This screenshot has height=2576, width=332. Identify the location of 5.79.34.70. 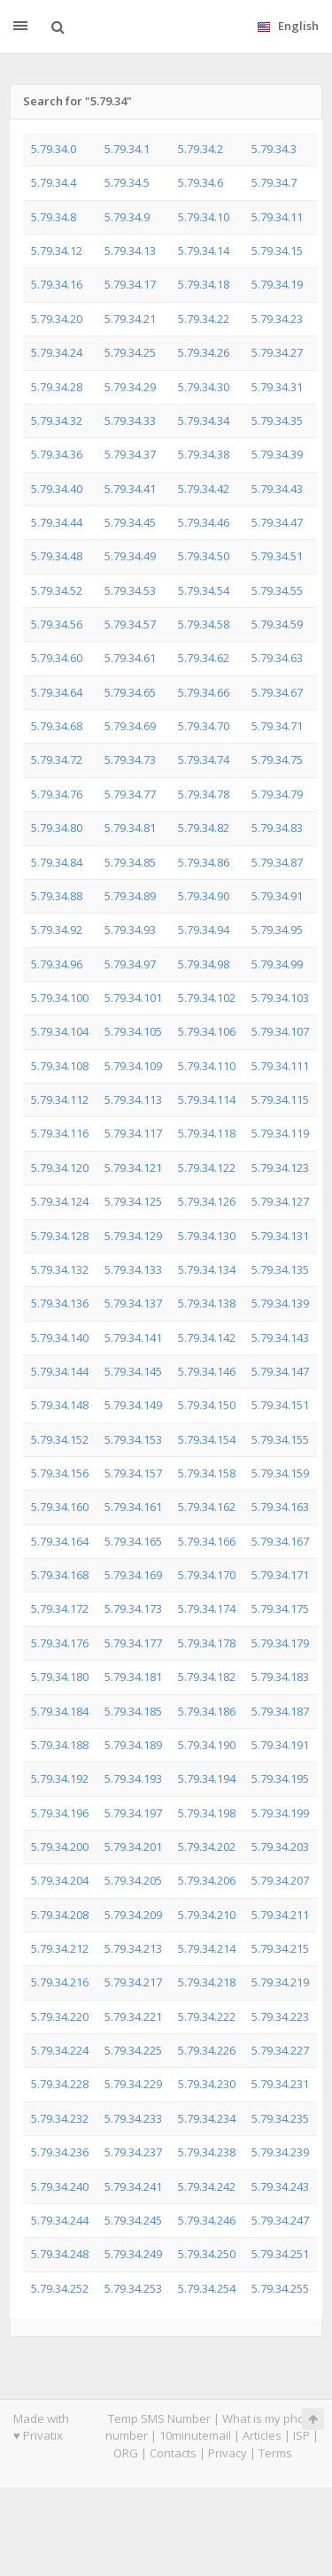
(203, 726).